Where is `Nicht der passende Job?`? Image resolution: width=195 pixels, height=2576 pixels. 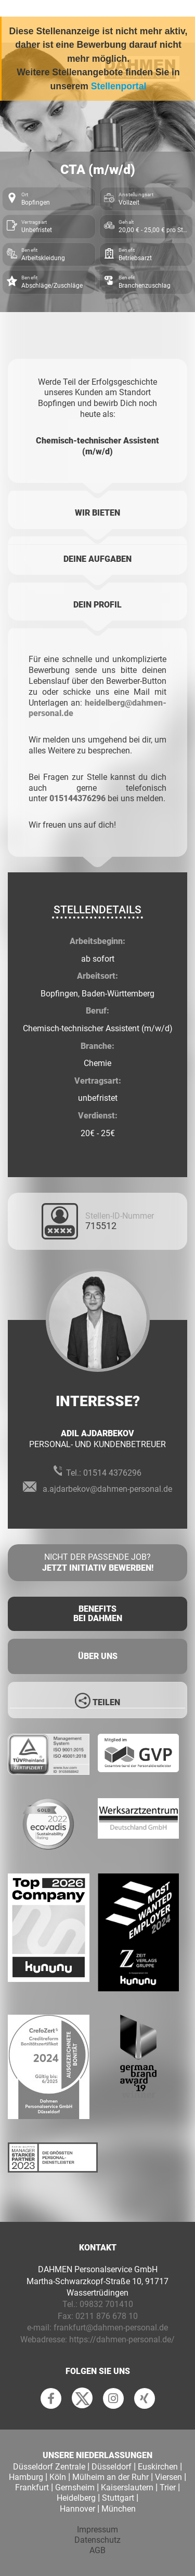 Nicht der passende Job? is located at coordinates (97, 1563).